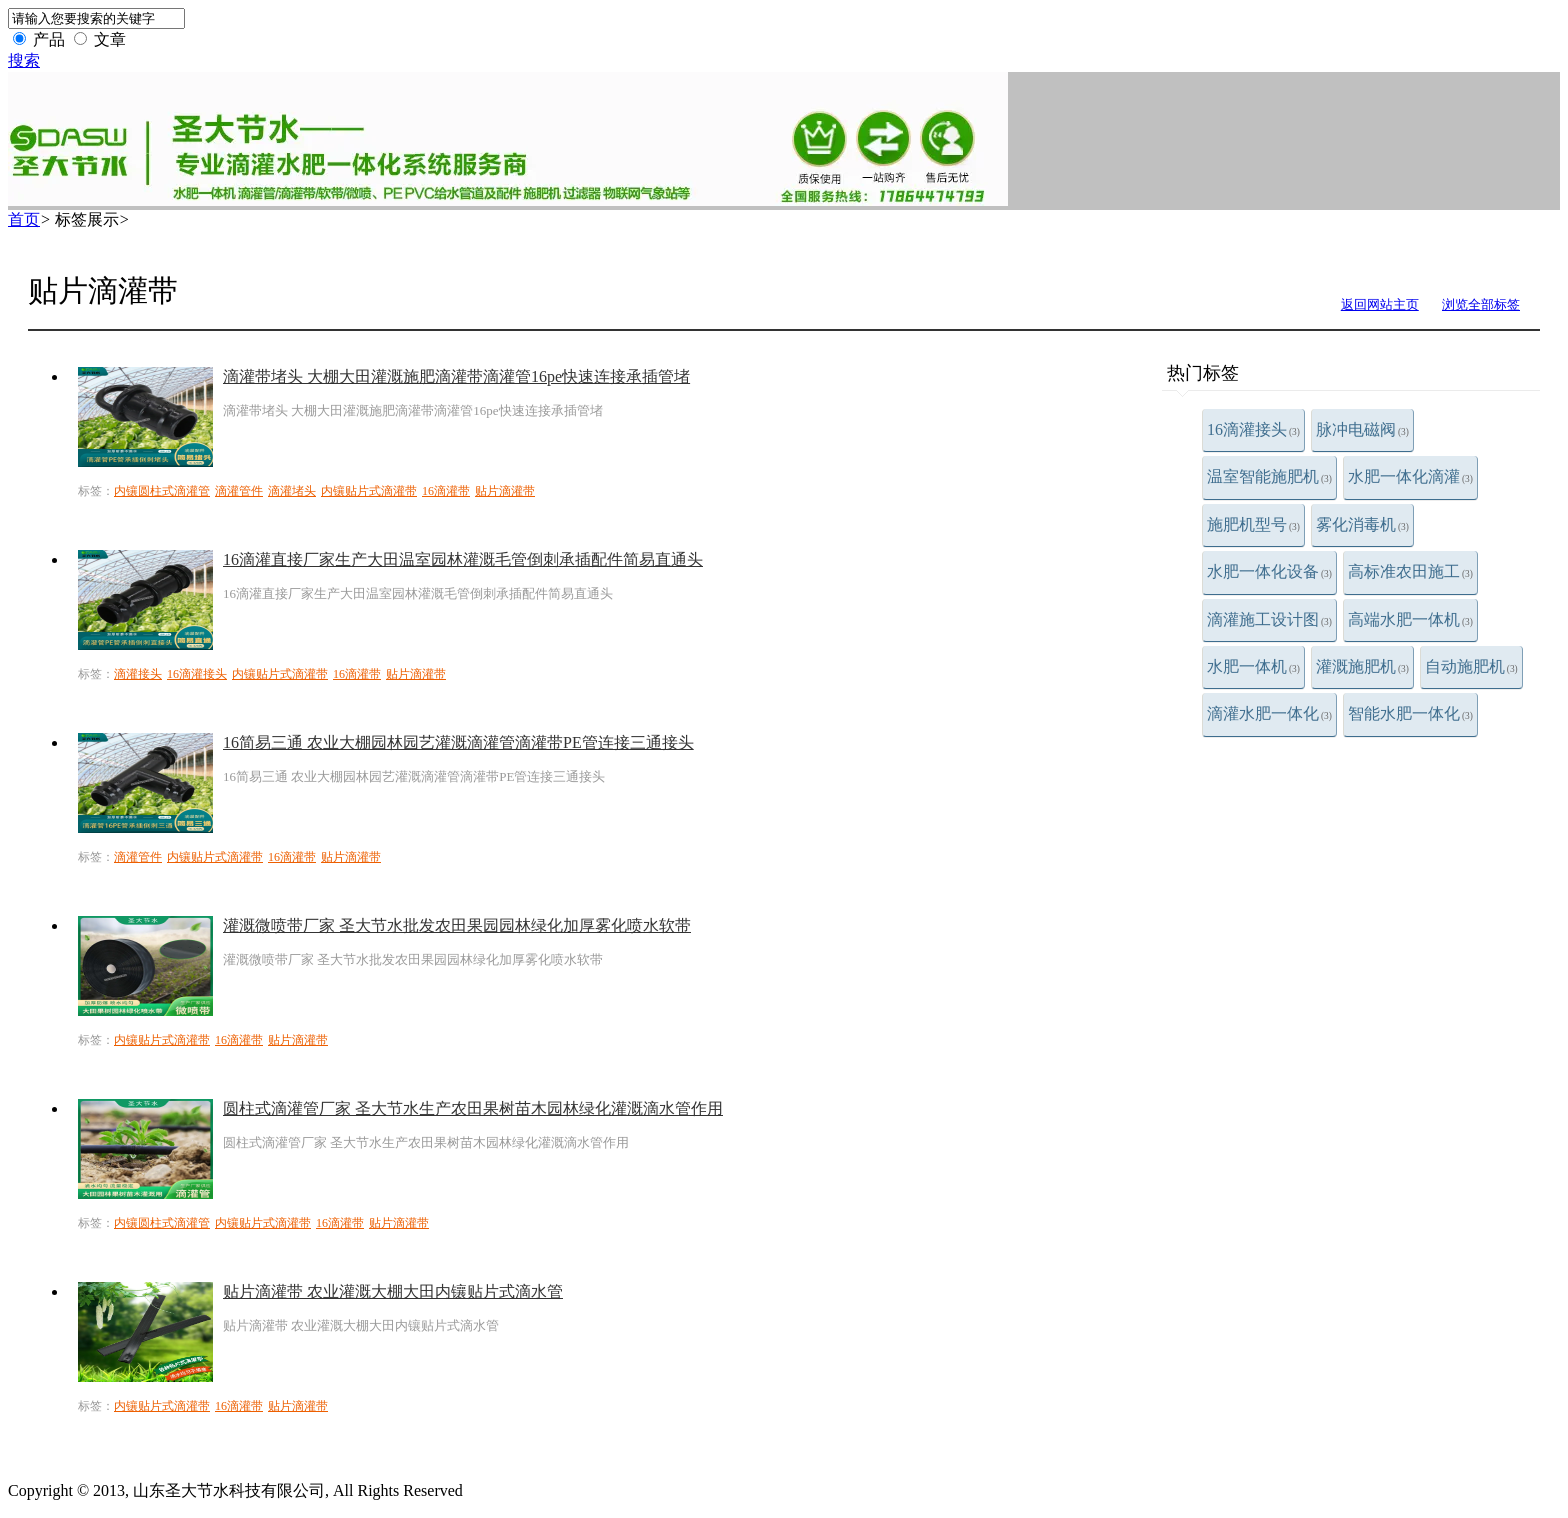 The image size is (1568, 1518). Describe the element at coordinates (1269, 619) in the screenshot. I see `滴灌施工设计图` at that location.